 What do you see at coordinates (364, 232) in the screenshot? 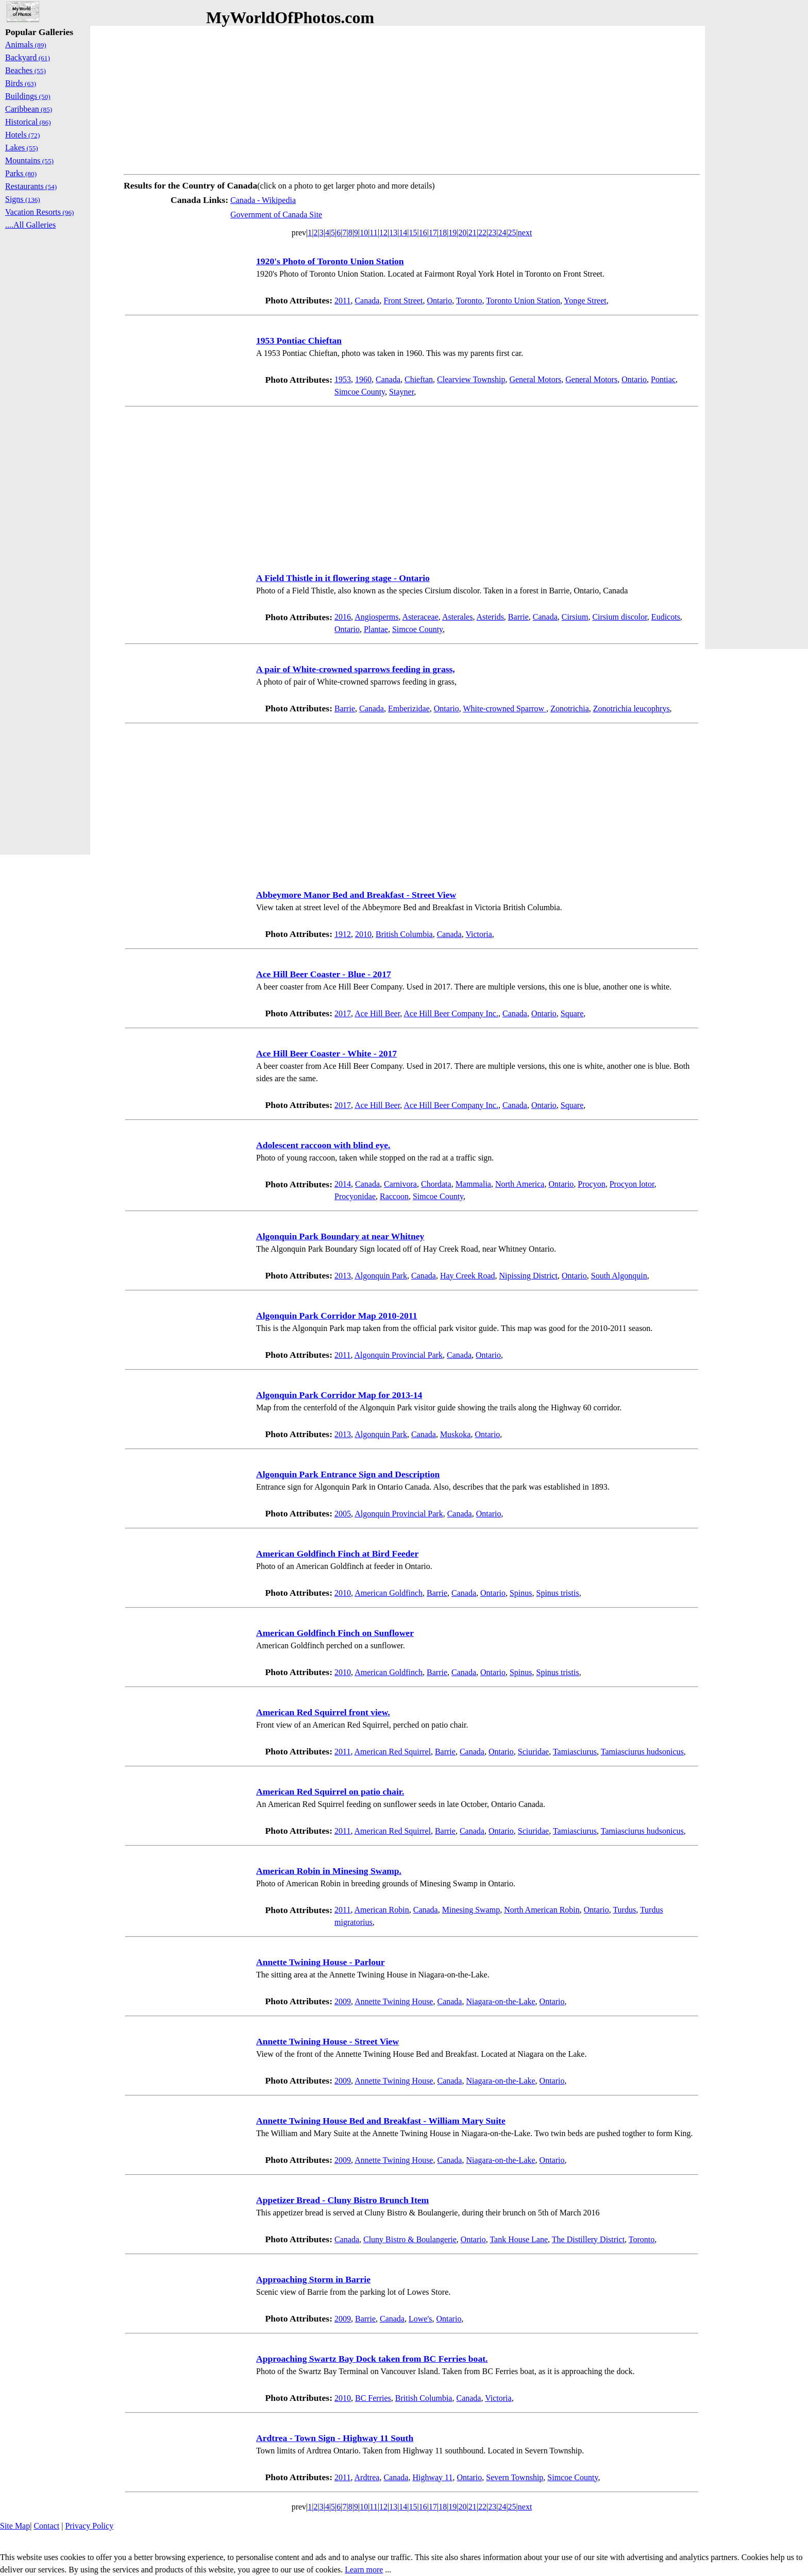
I see `10` at bounding box center [364, 232].